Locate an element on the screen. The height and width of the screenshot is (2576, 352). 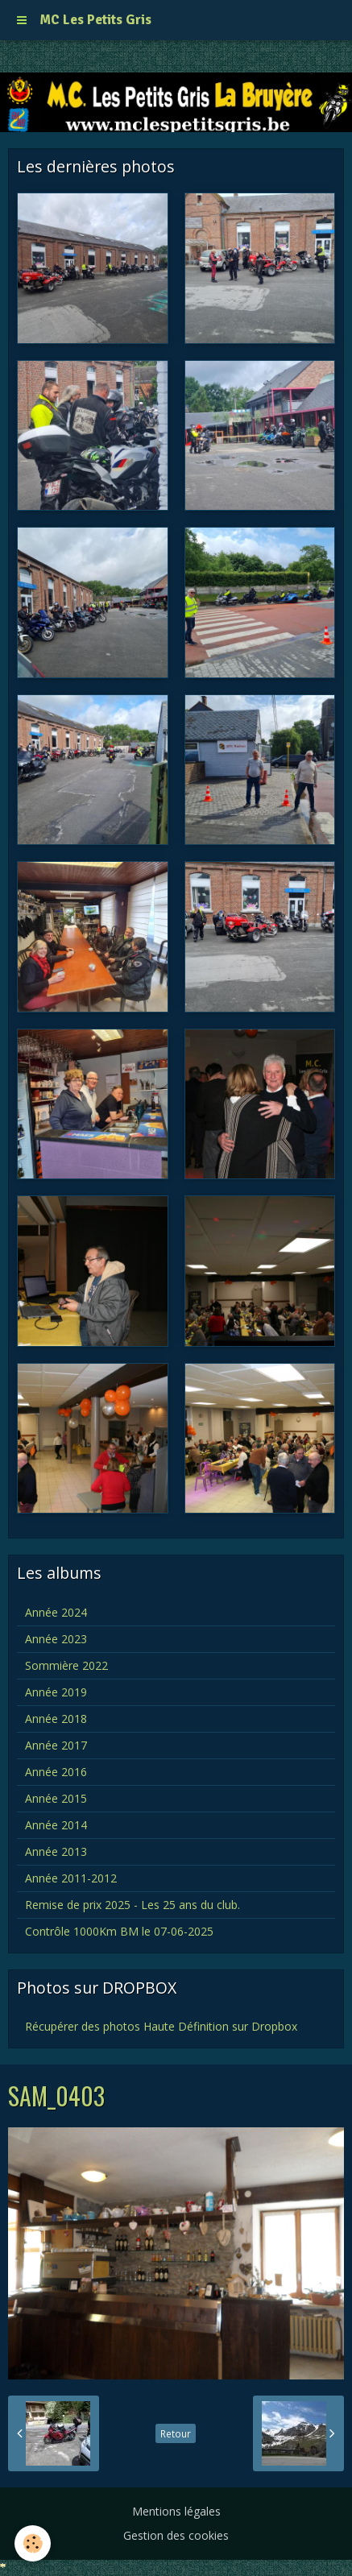
Année 2019 is located at coordinates (56, 1692).